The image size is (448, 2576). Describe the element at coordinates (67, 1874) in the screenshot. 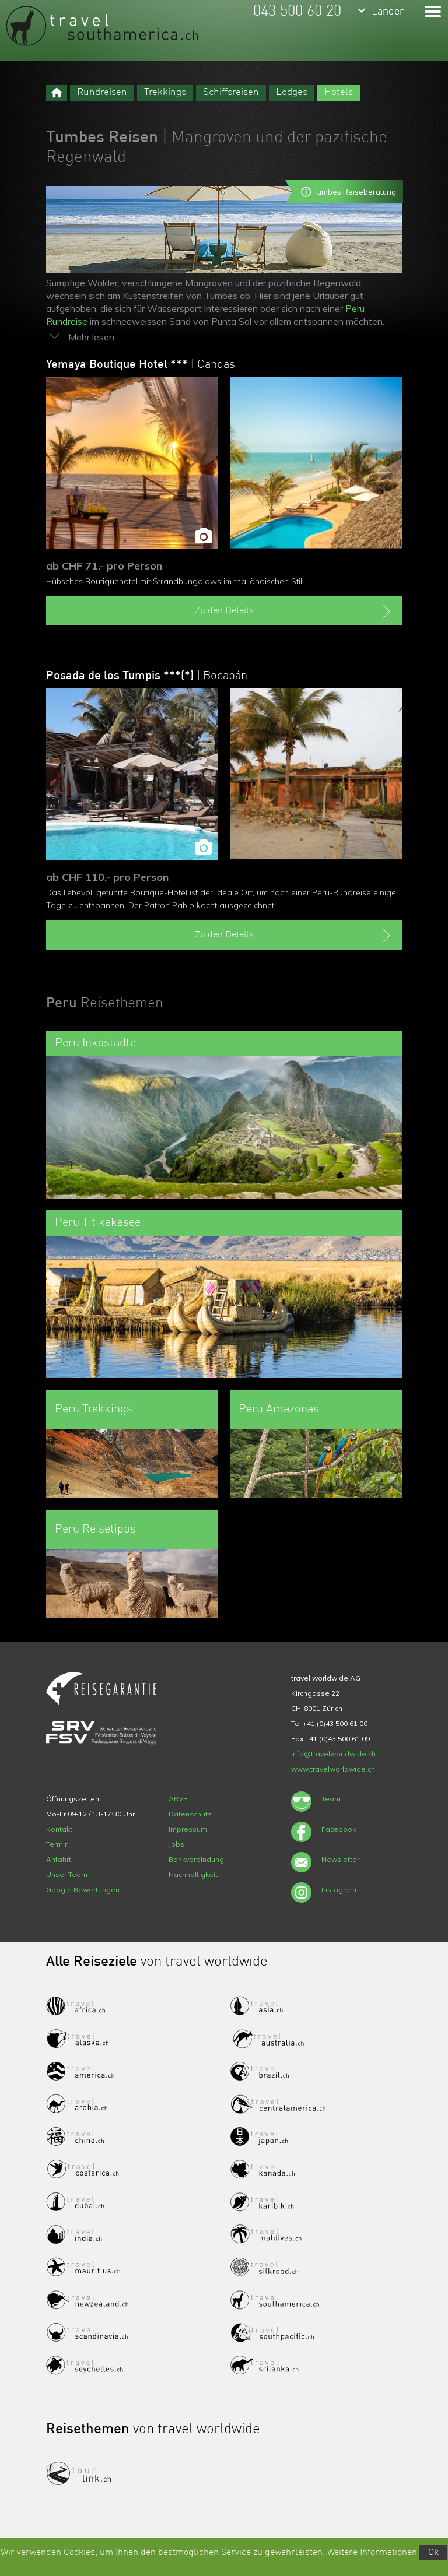

I see `Unser Team` at that location.